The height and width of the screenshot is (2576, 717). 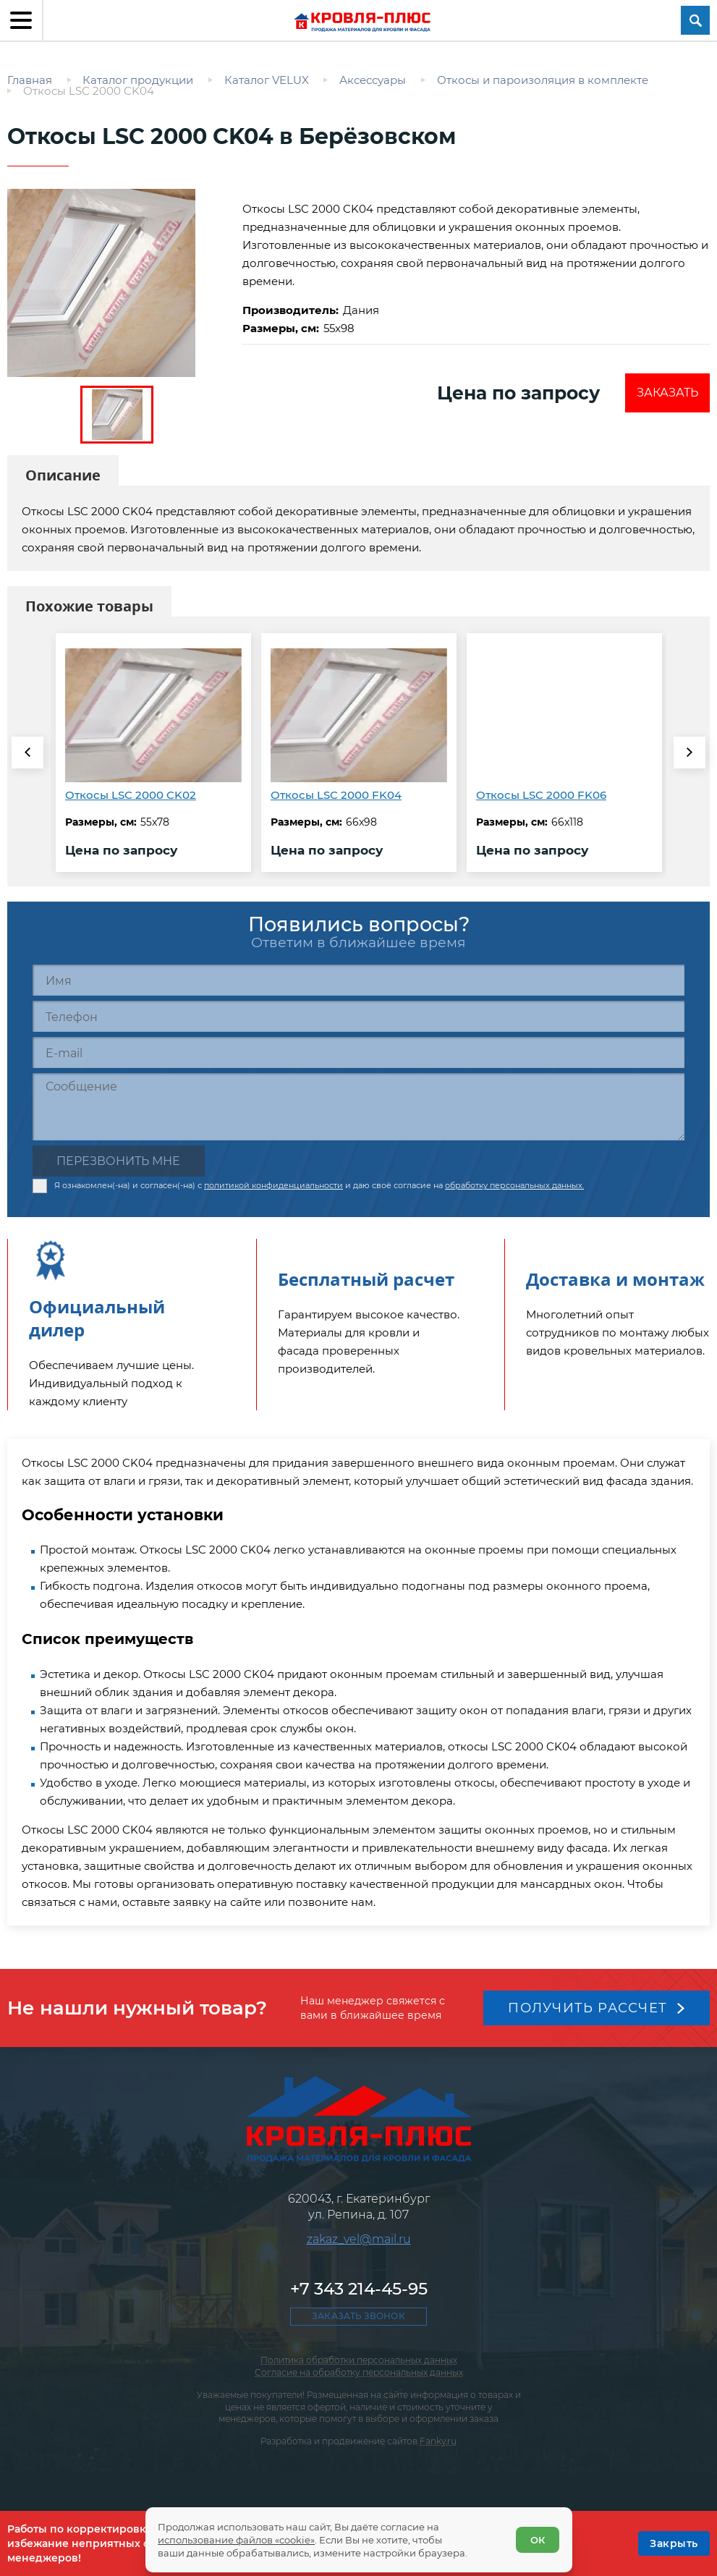 I want to click on [Сообщение], so click(x=358, y=1106).